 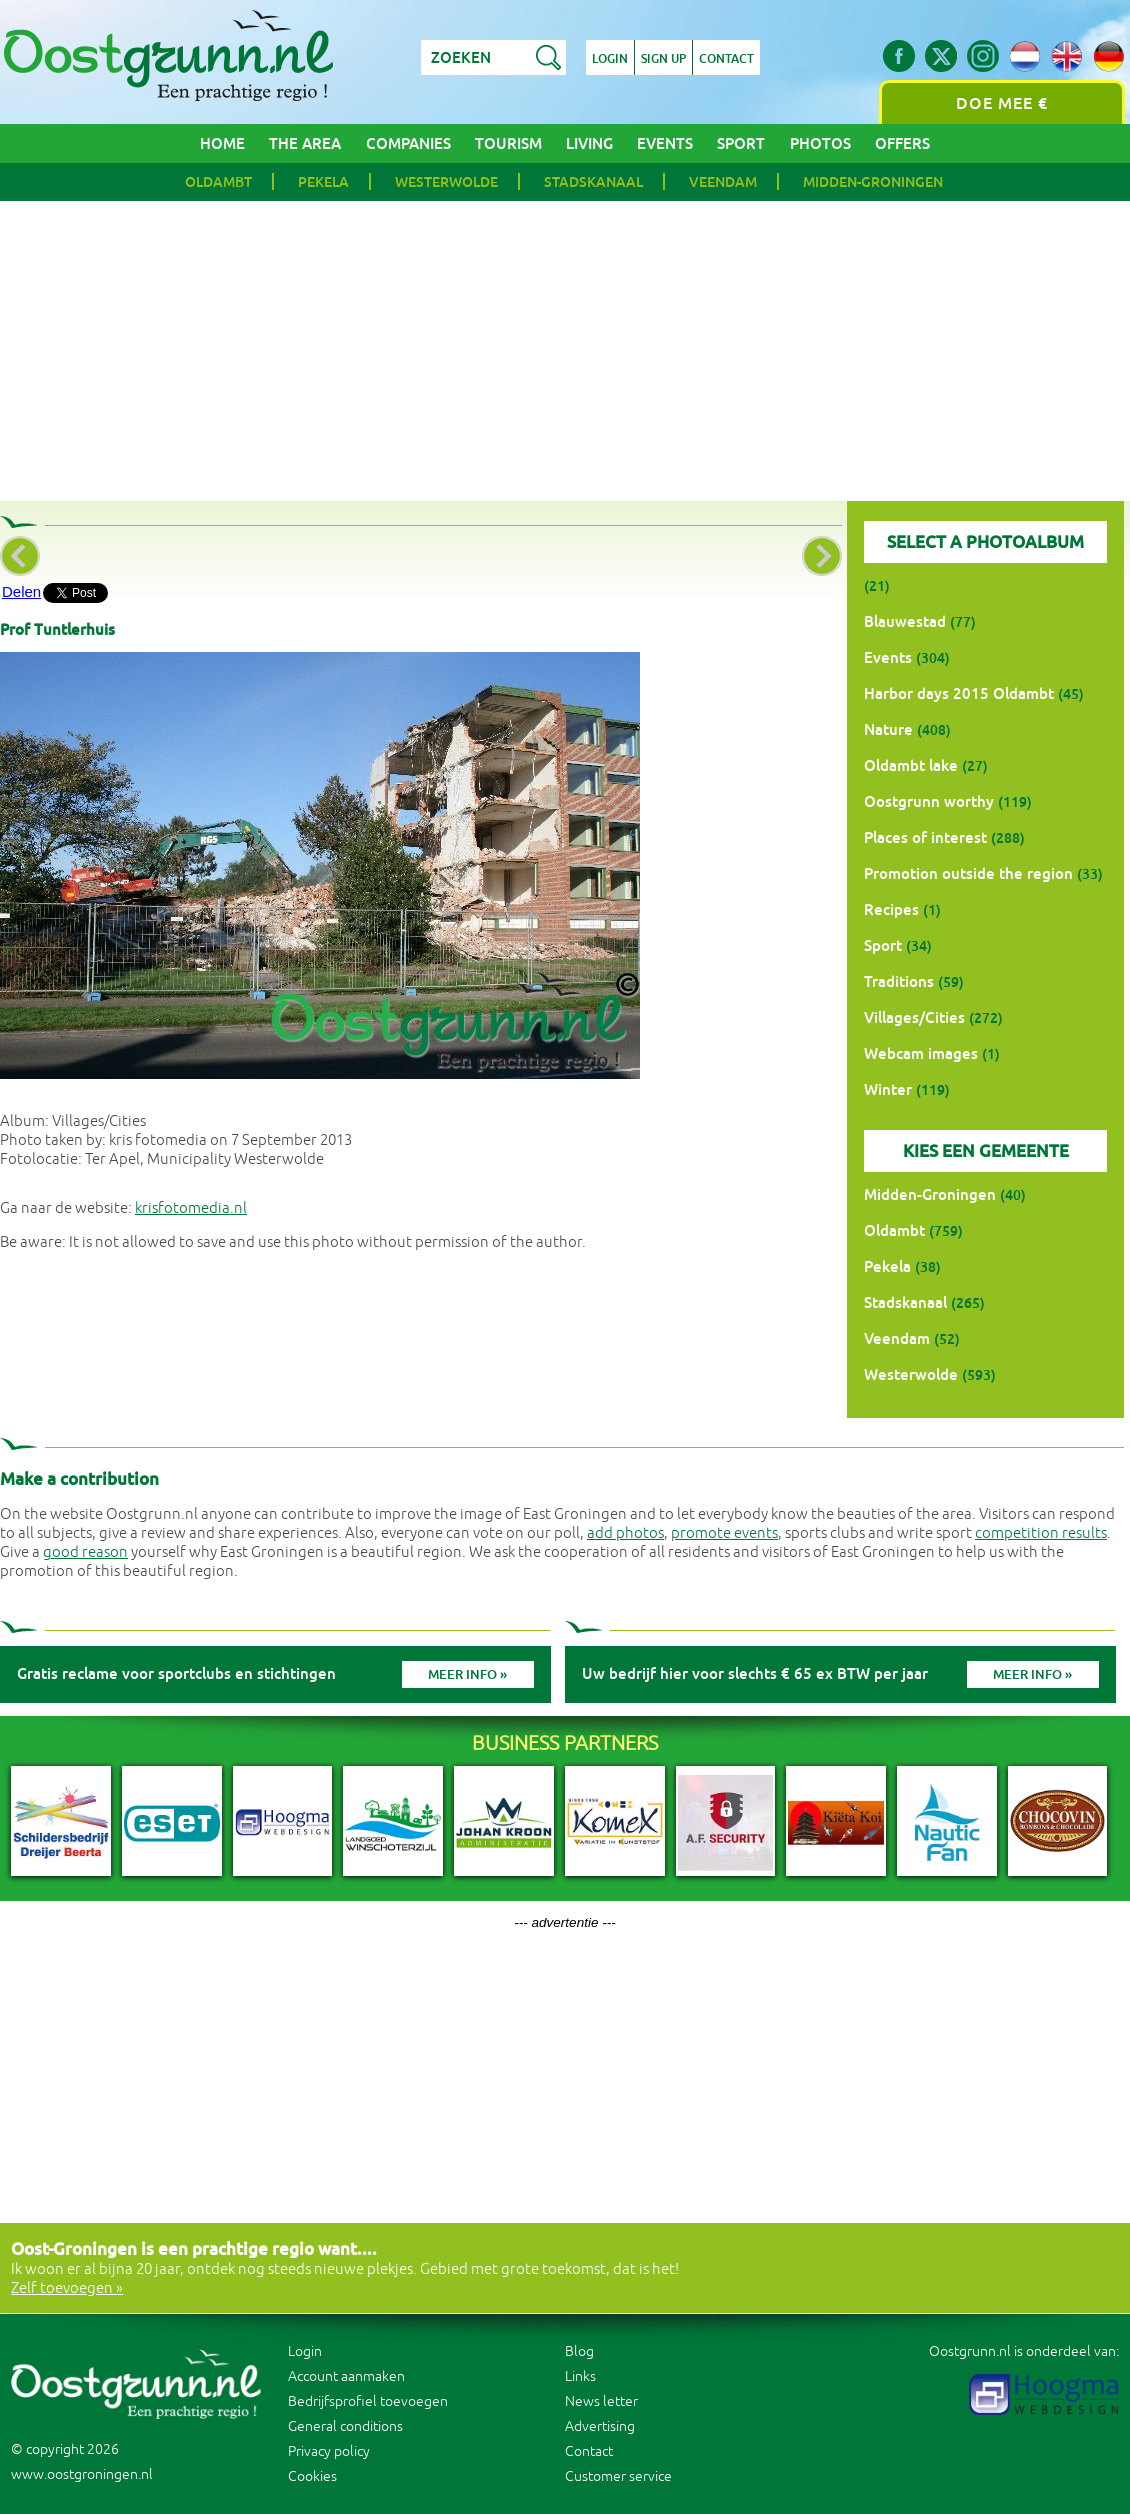 I want to click on Login, so click(x=610, y=59).